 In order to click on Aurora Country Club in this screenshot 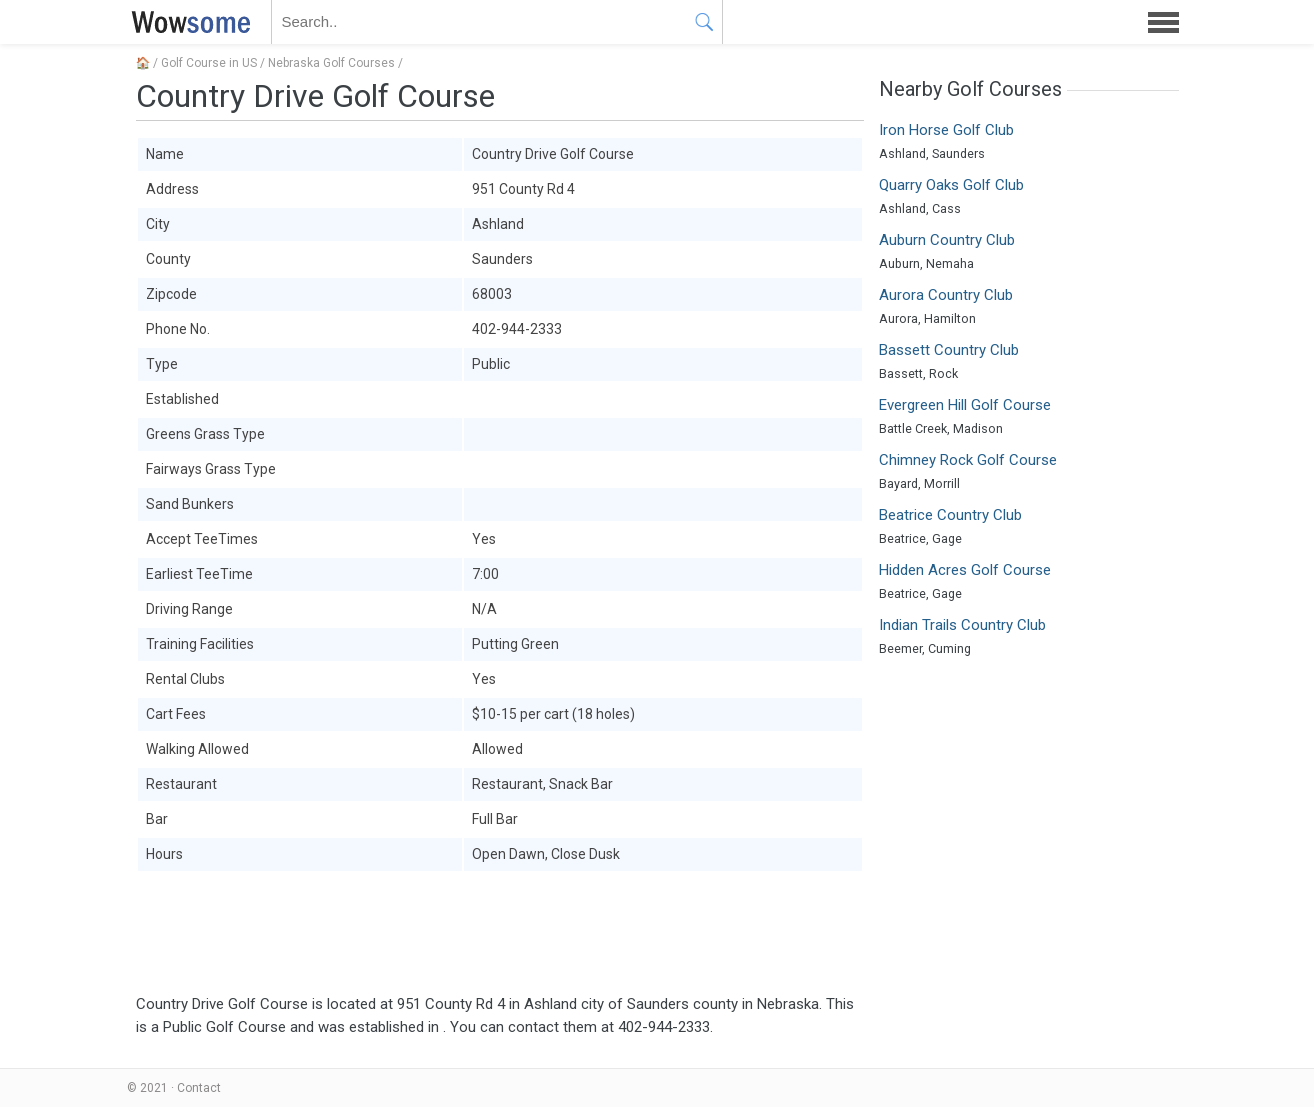, I will do `click(946, 295)`.